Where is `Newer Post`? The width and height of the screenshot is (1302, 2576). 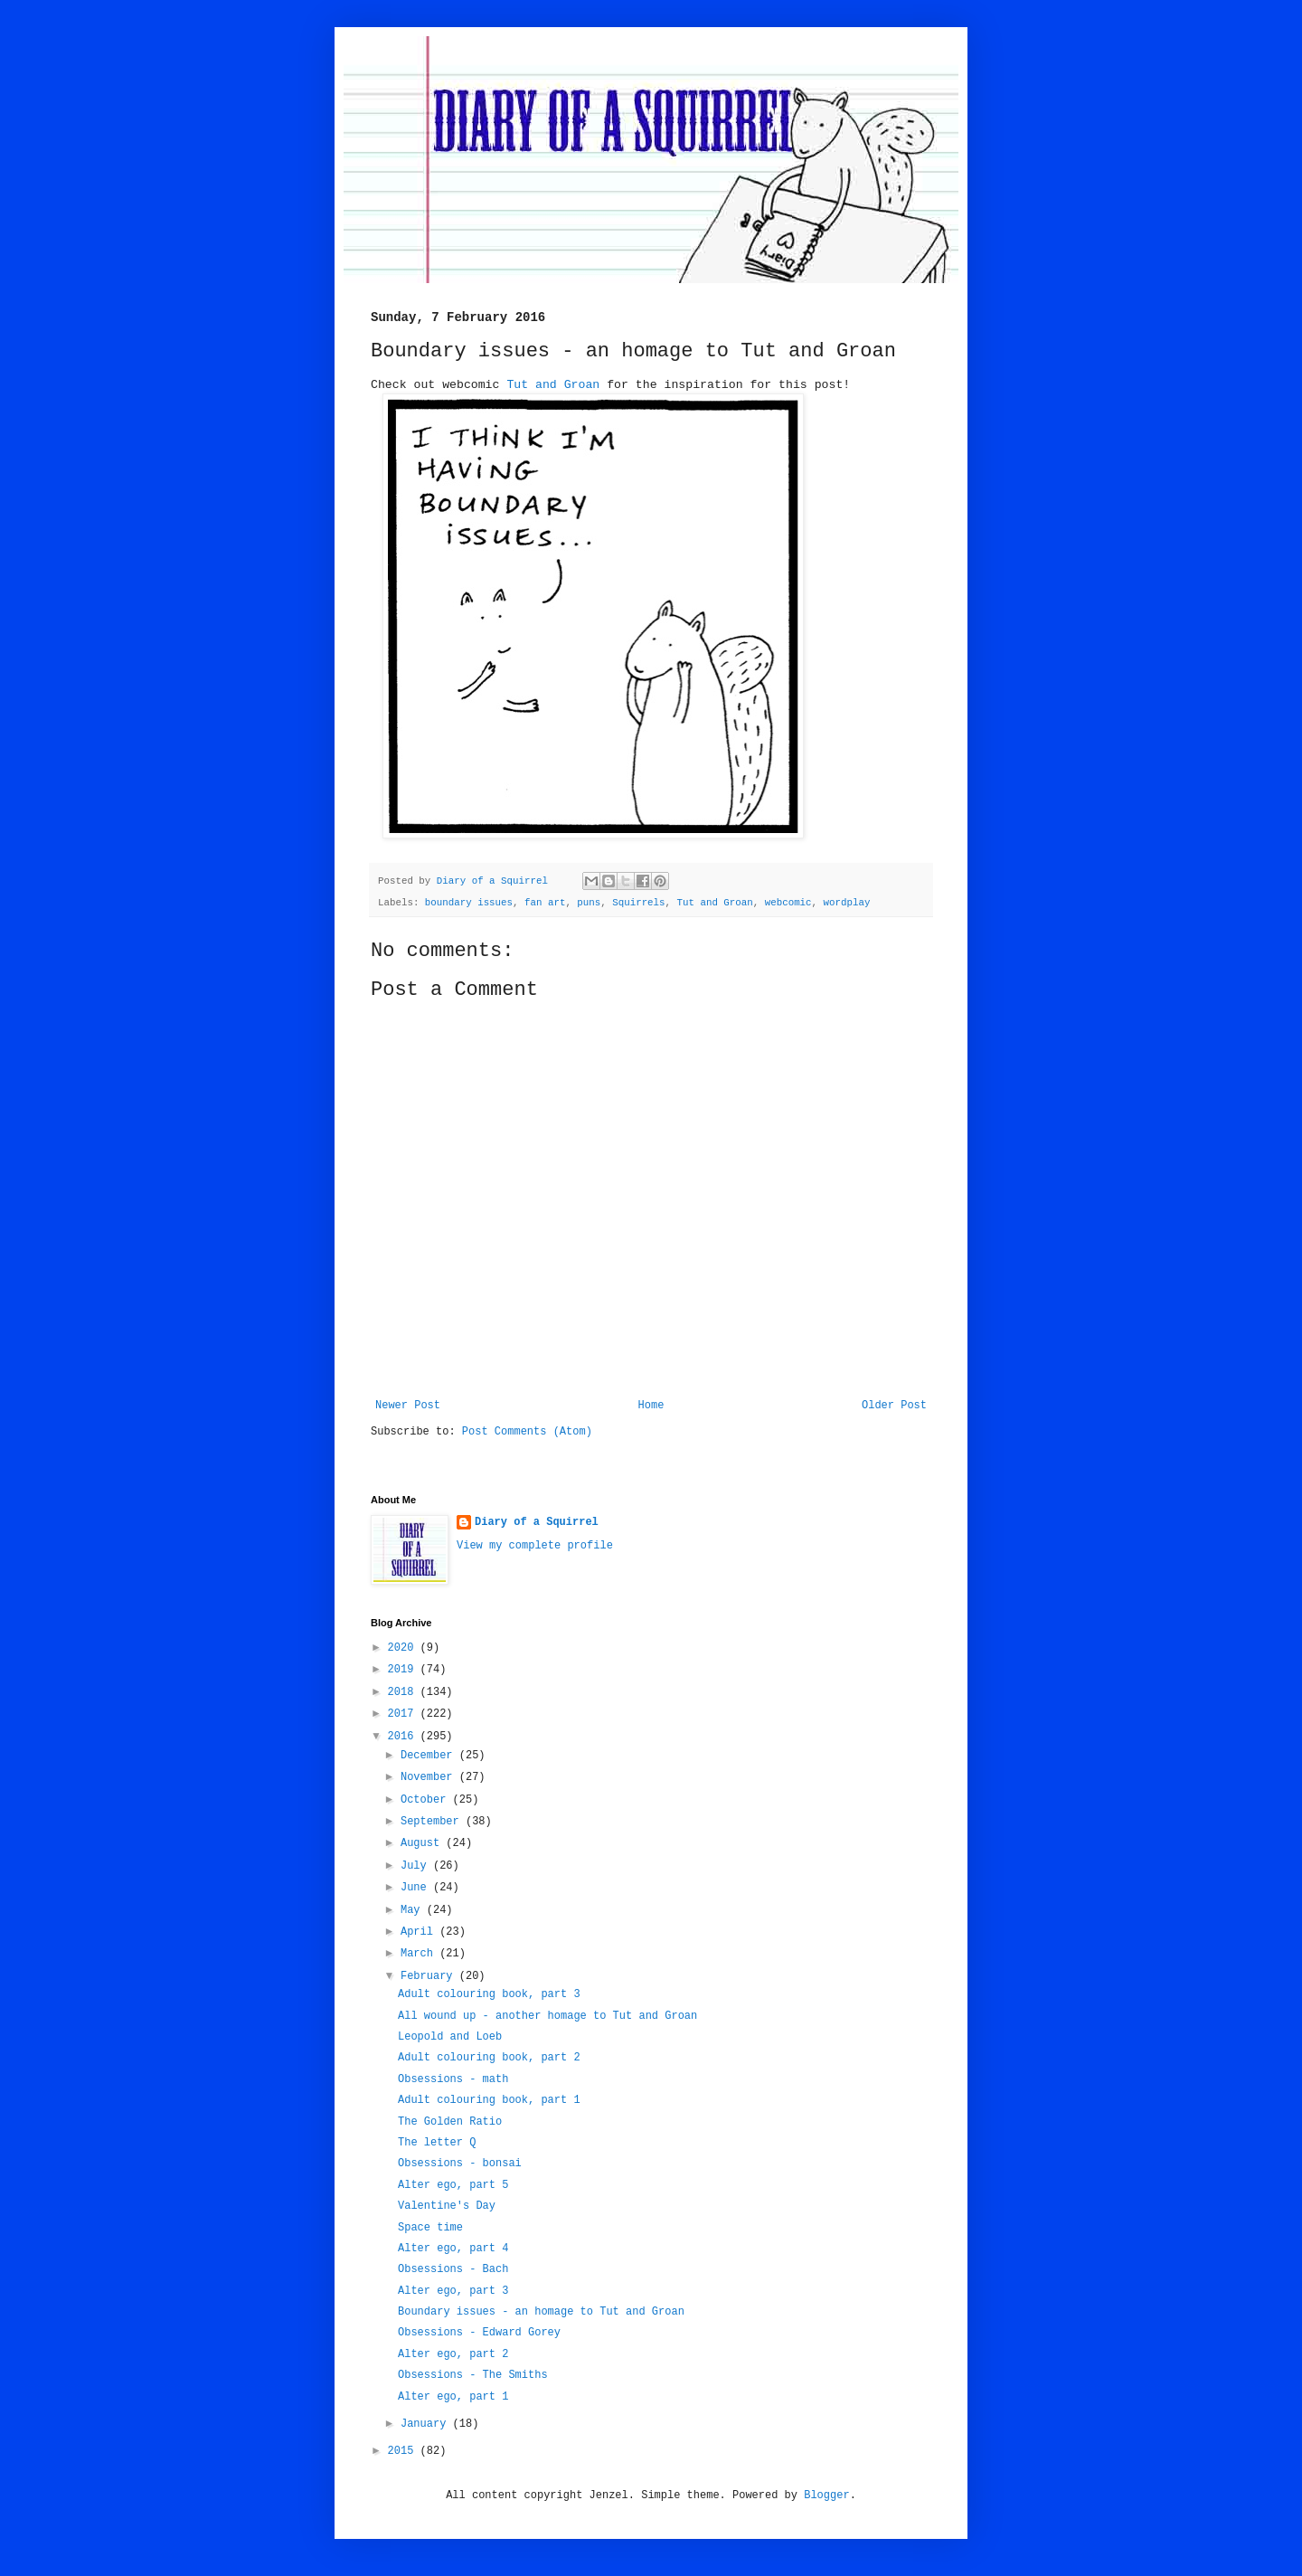 Newer Post is located at coordinates (407, 1405).